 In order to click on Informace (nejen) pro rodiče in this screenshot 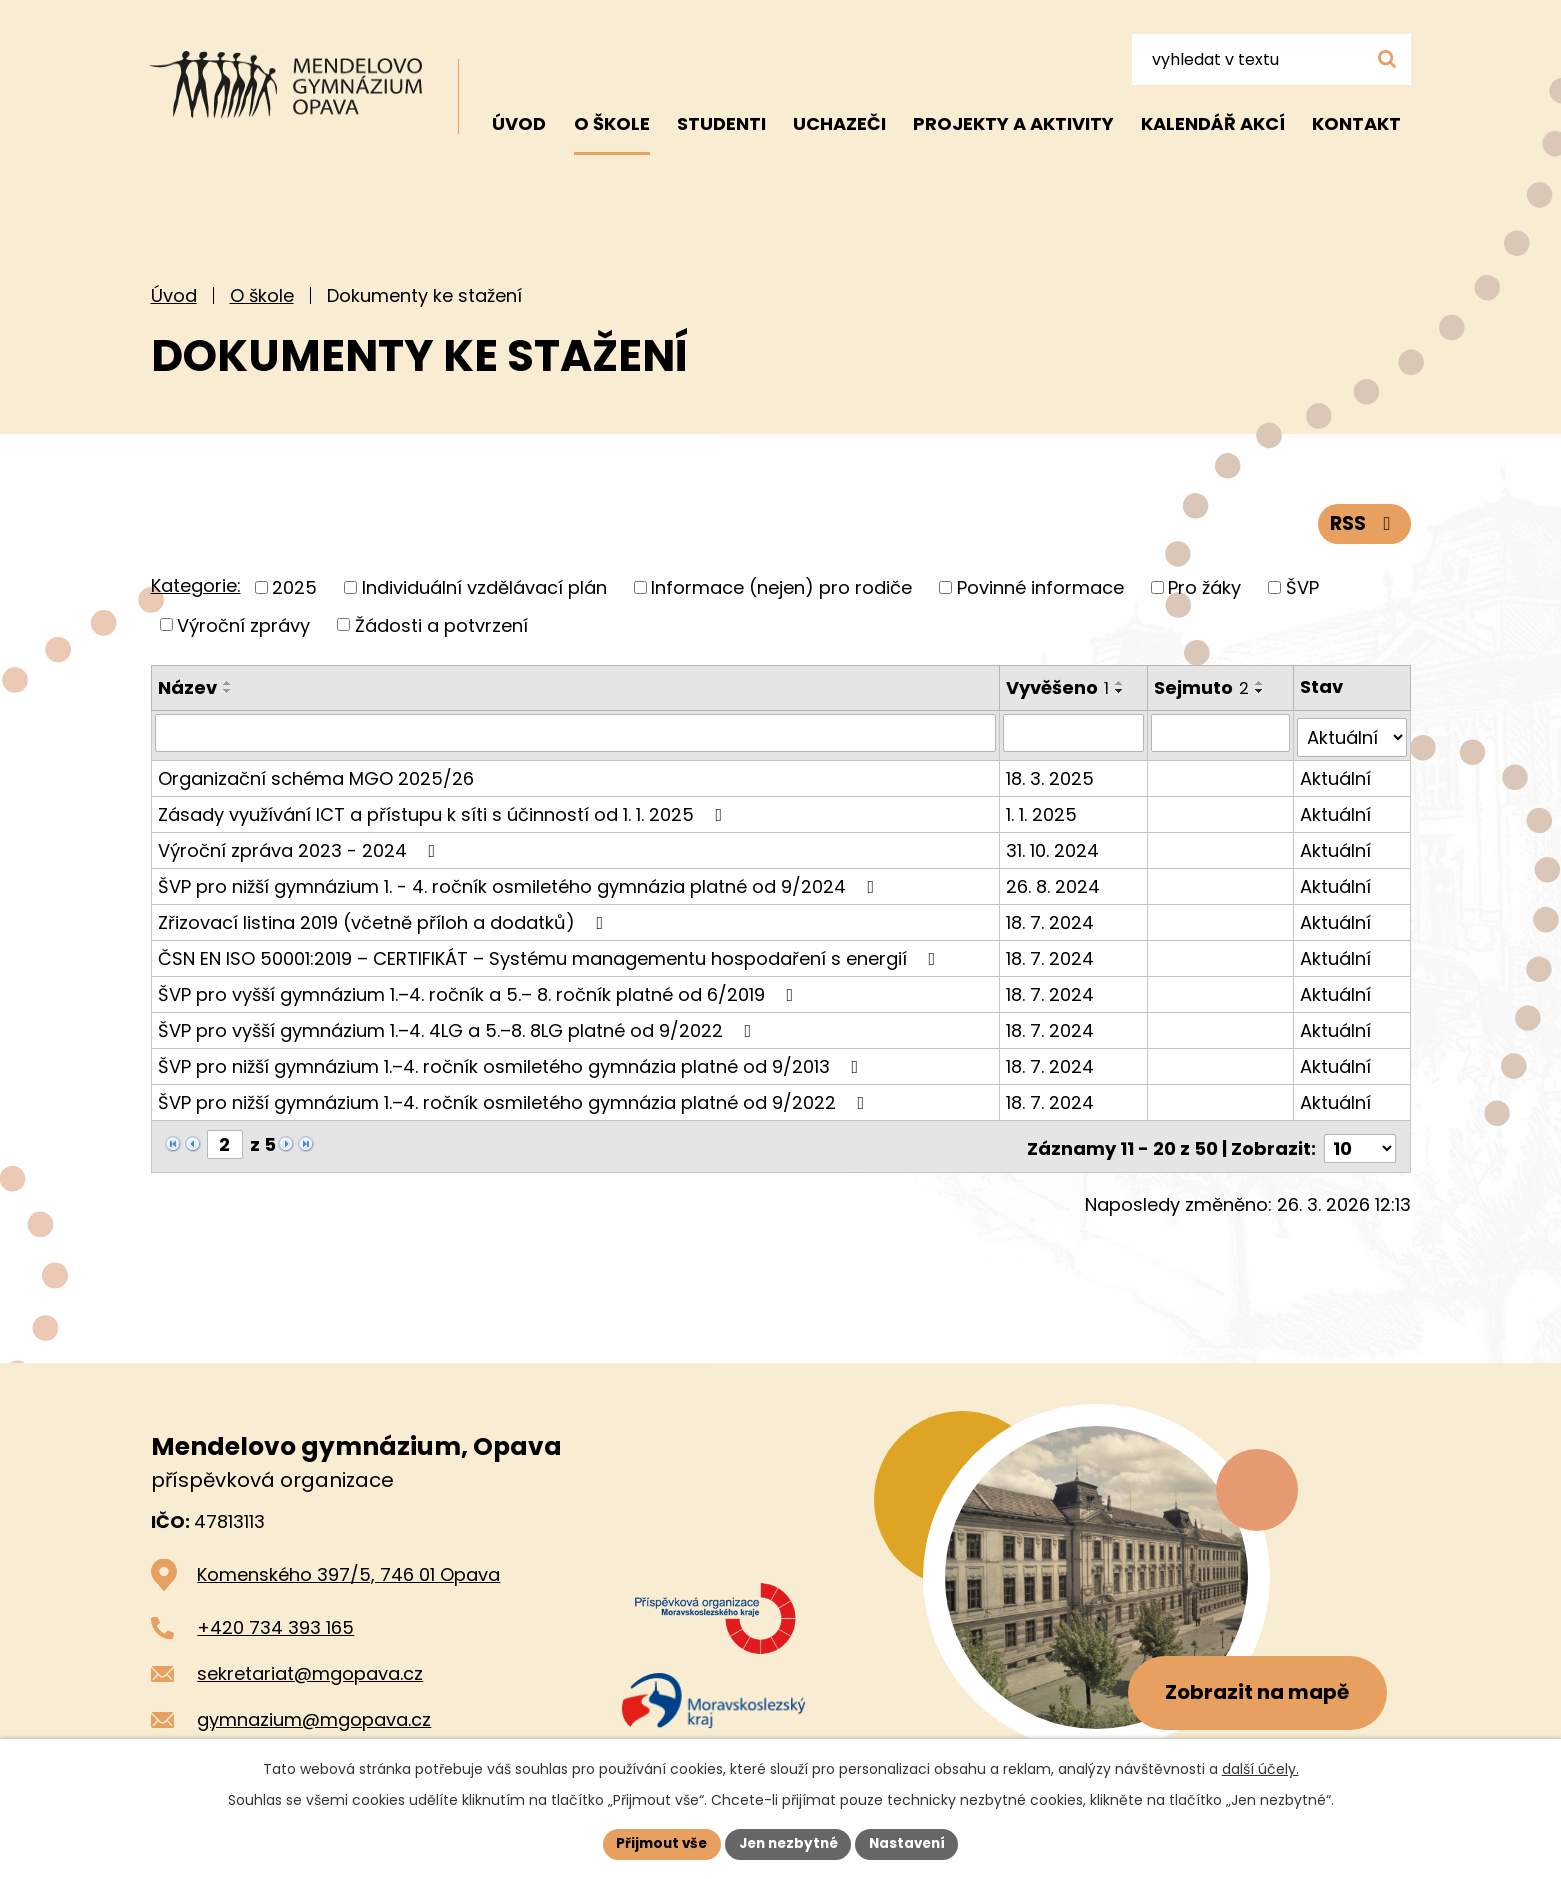, I will do `click(781, 587)`.